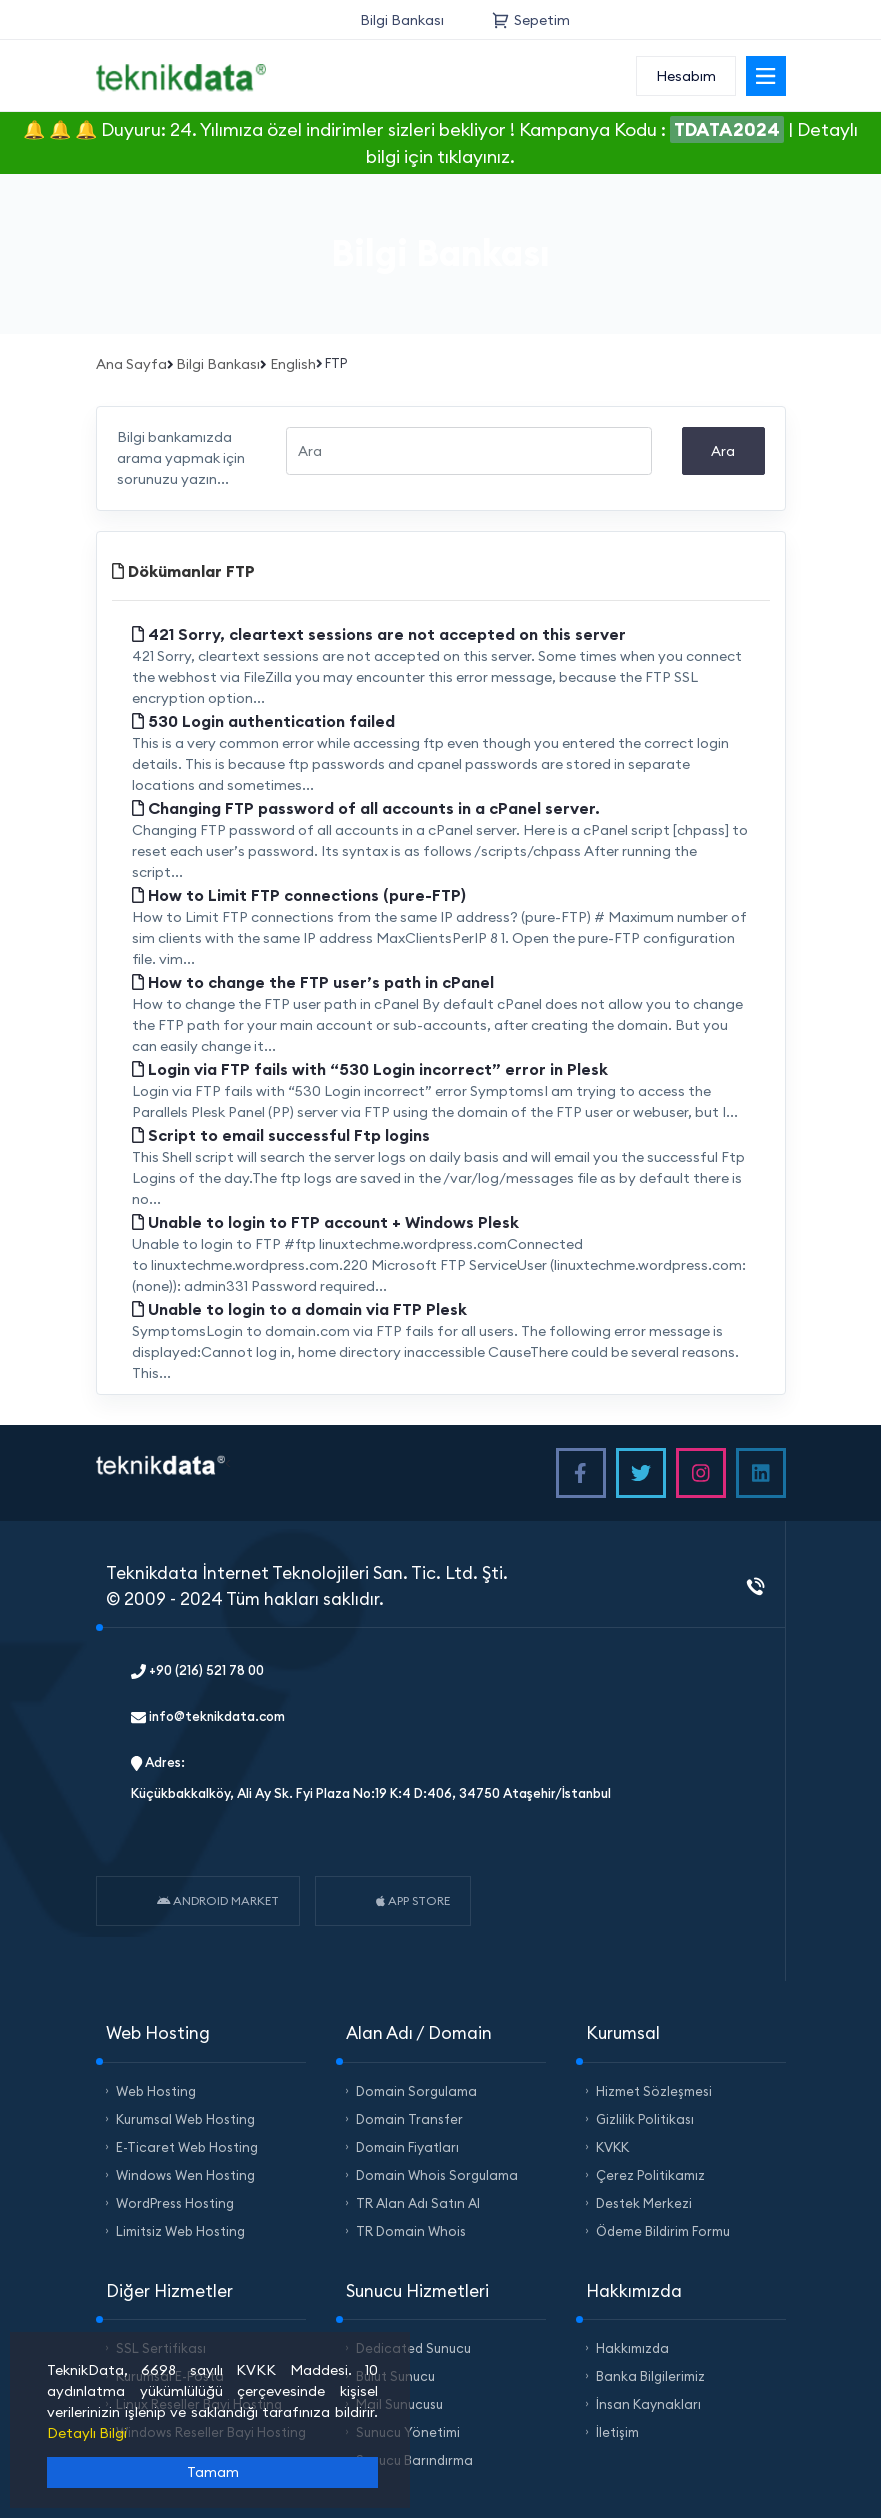  What do you see at coordinates (313, 982) in the screenshot?
I see `How to change the FTP user’s path in cPanel` at bounding box center [313, 982].